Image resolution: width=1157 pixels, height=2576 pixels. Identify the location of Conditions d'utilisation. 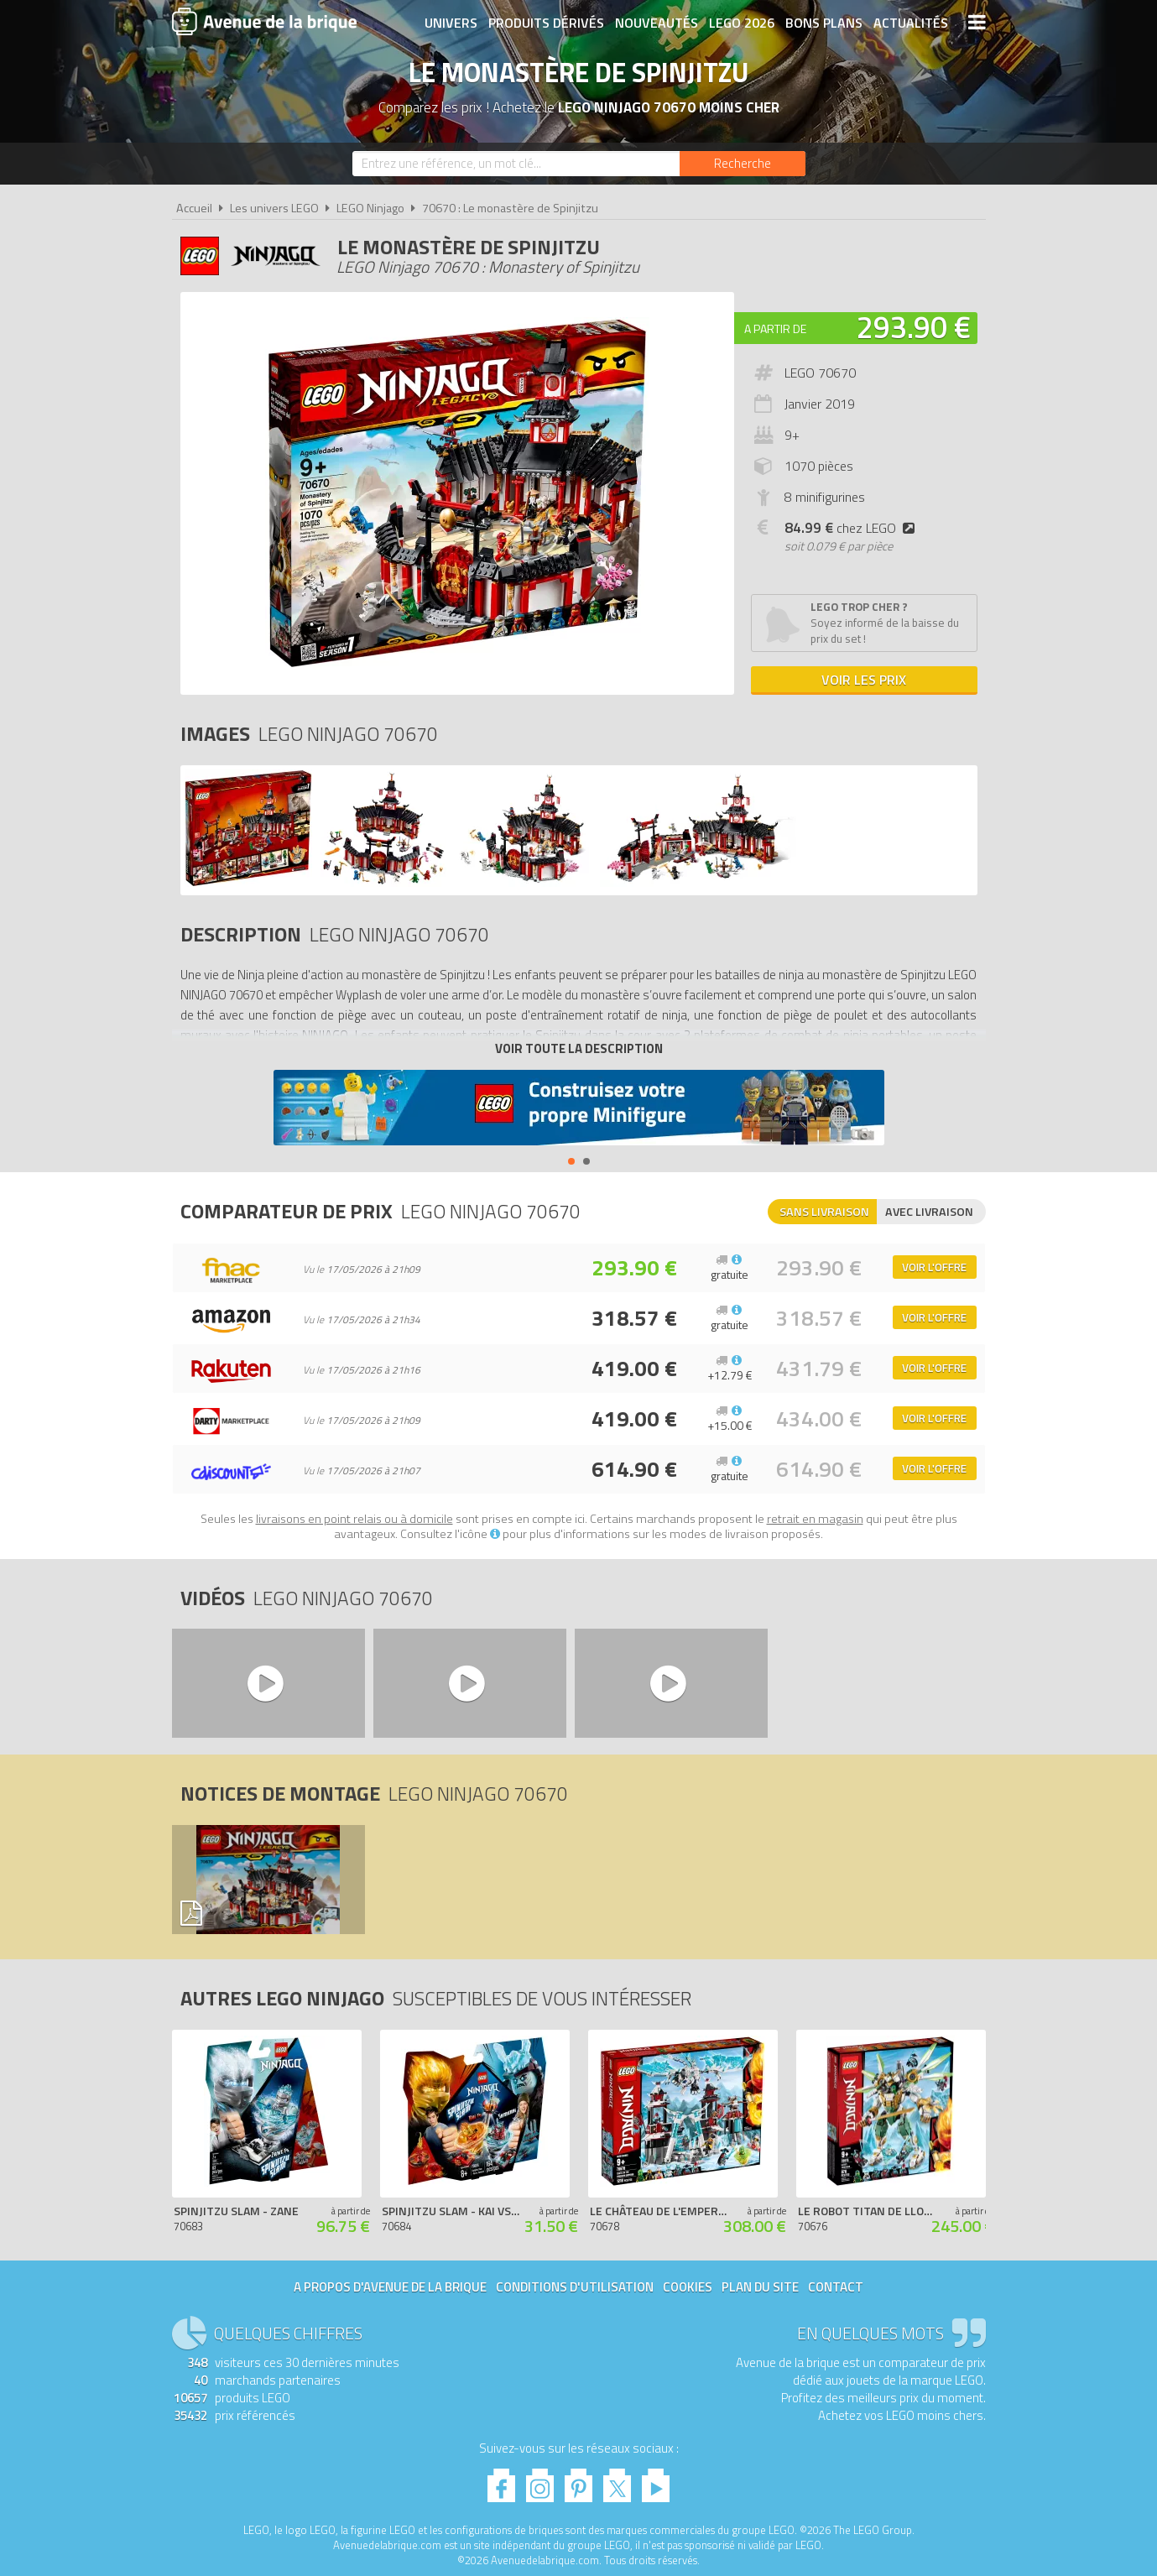
(575, 2287).